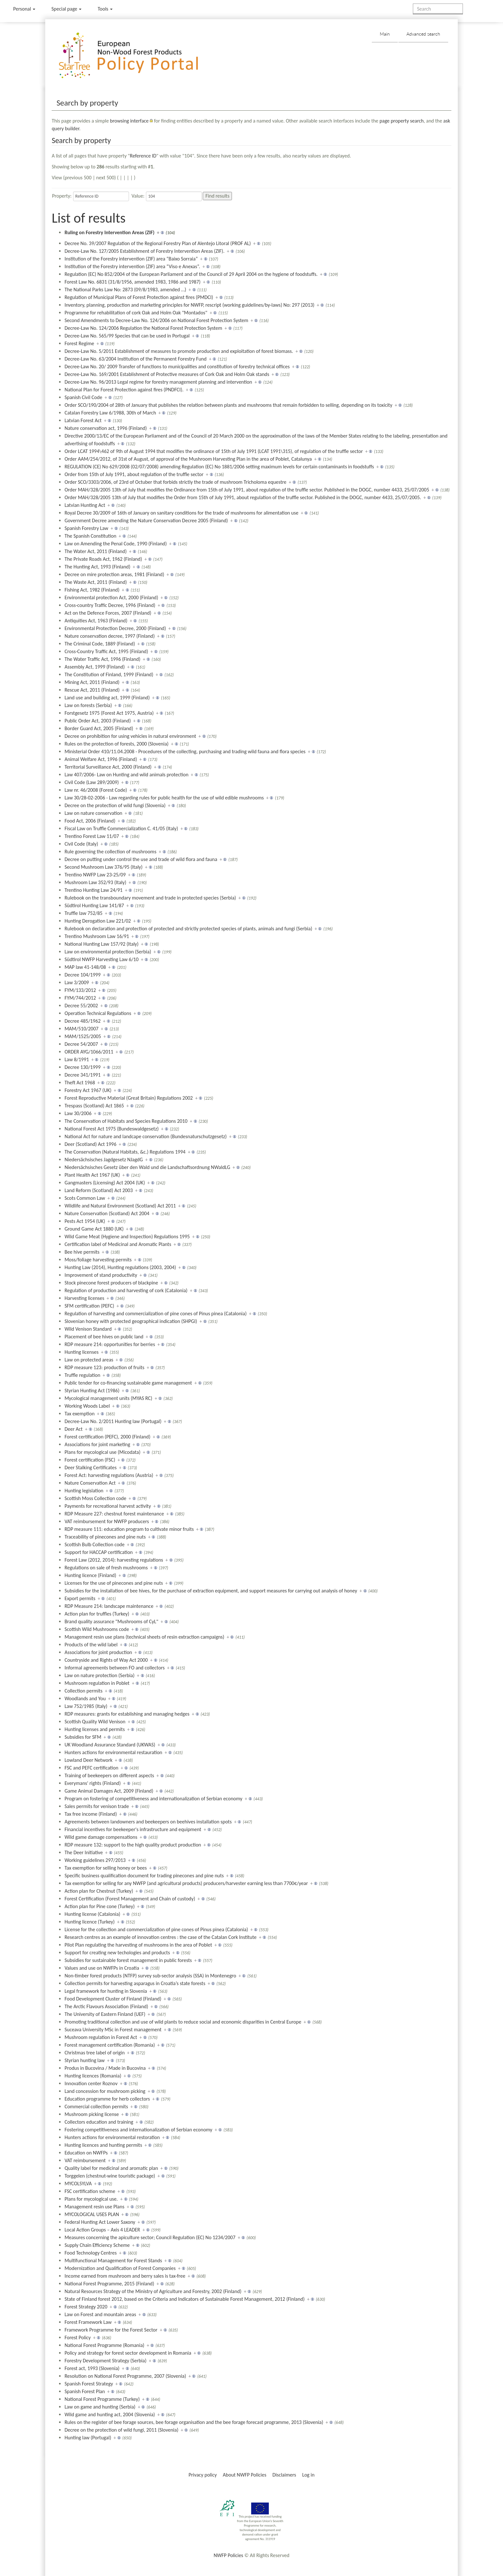 Image resolution: width=503 pixels, height=2576 pixels. I want to click on The Conservation of Habitats and Species Regulations 2010, so click(125, 1121).